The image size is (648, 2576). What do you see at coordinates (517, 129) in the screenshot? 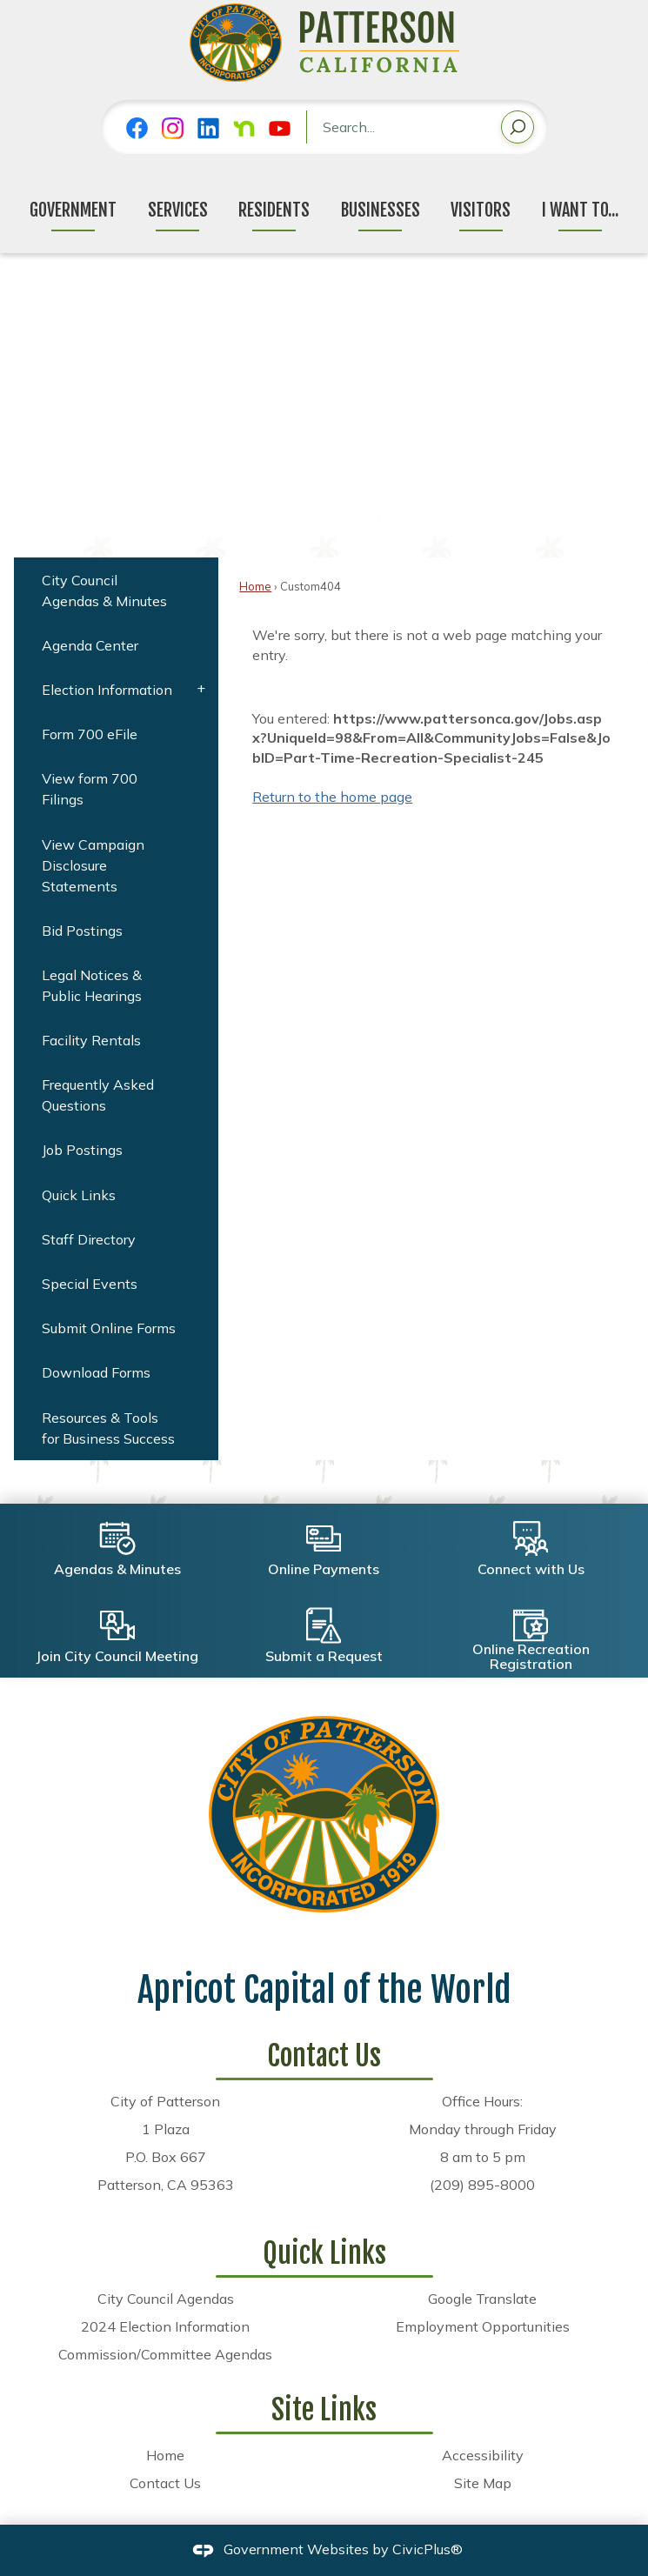
I see `[button]` at bounding box center [517, 129].